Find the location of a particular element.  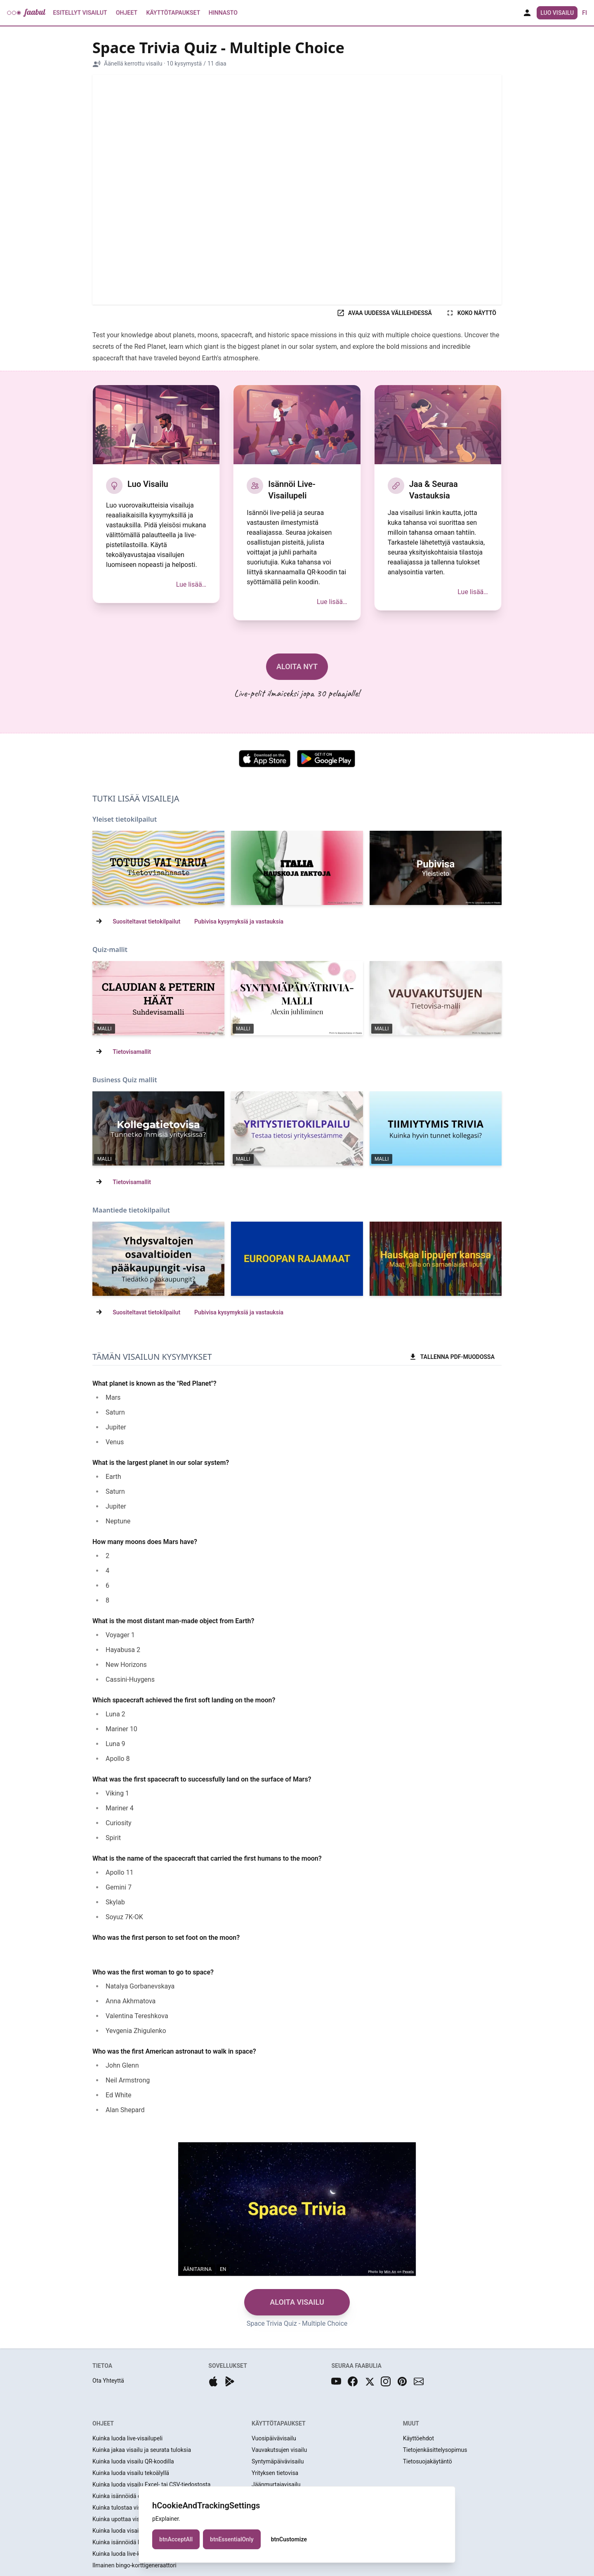

Yrityksen tietovisa is located at coordinates (275, 2473).